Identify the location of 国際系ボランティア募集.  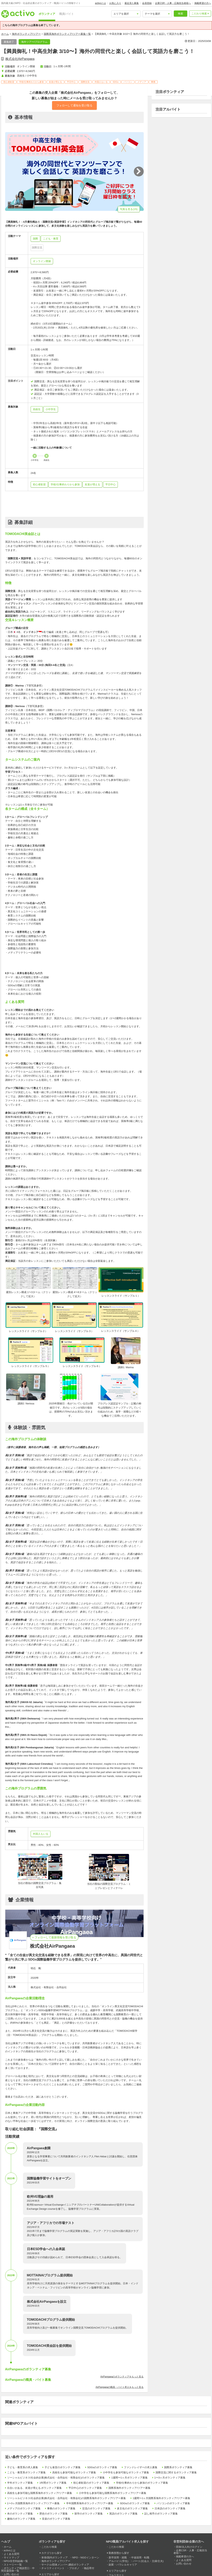
(178, 2430).